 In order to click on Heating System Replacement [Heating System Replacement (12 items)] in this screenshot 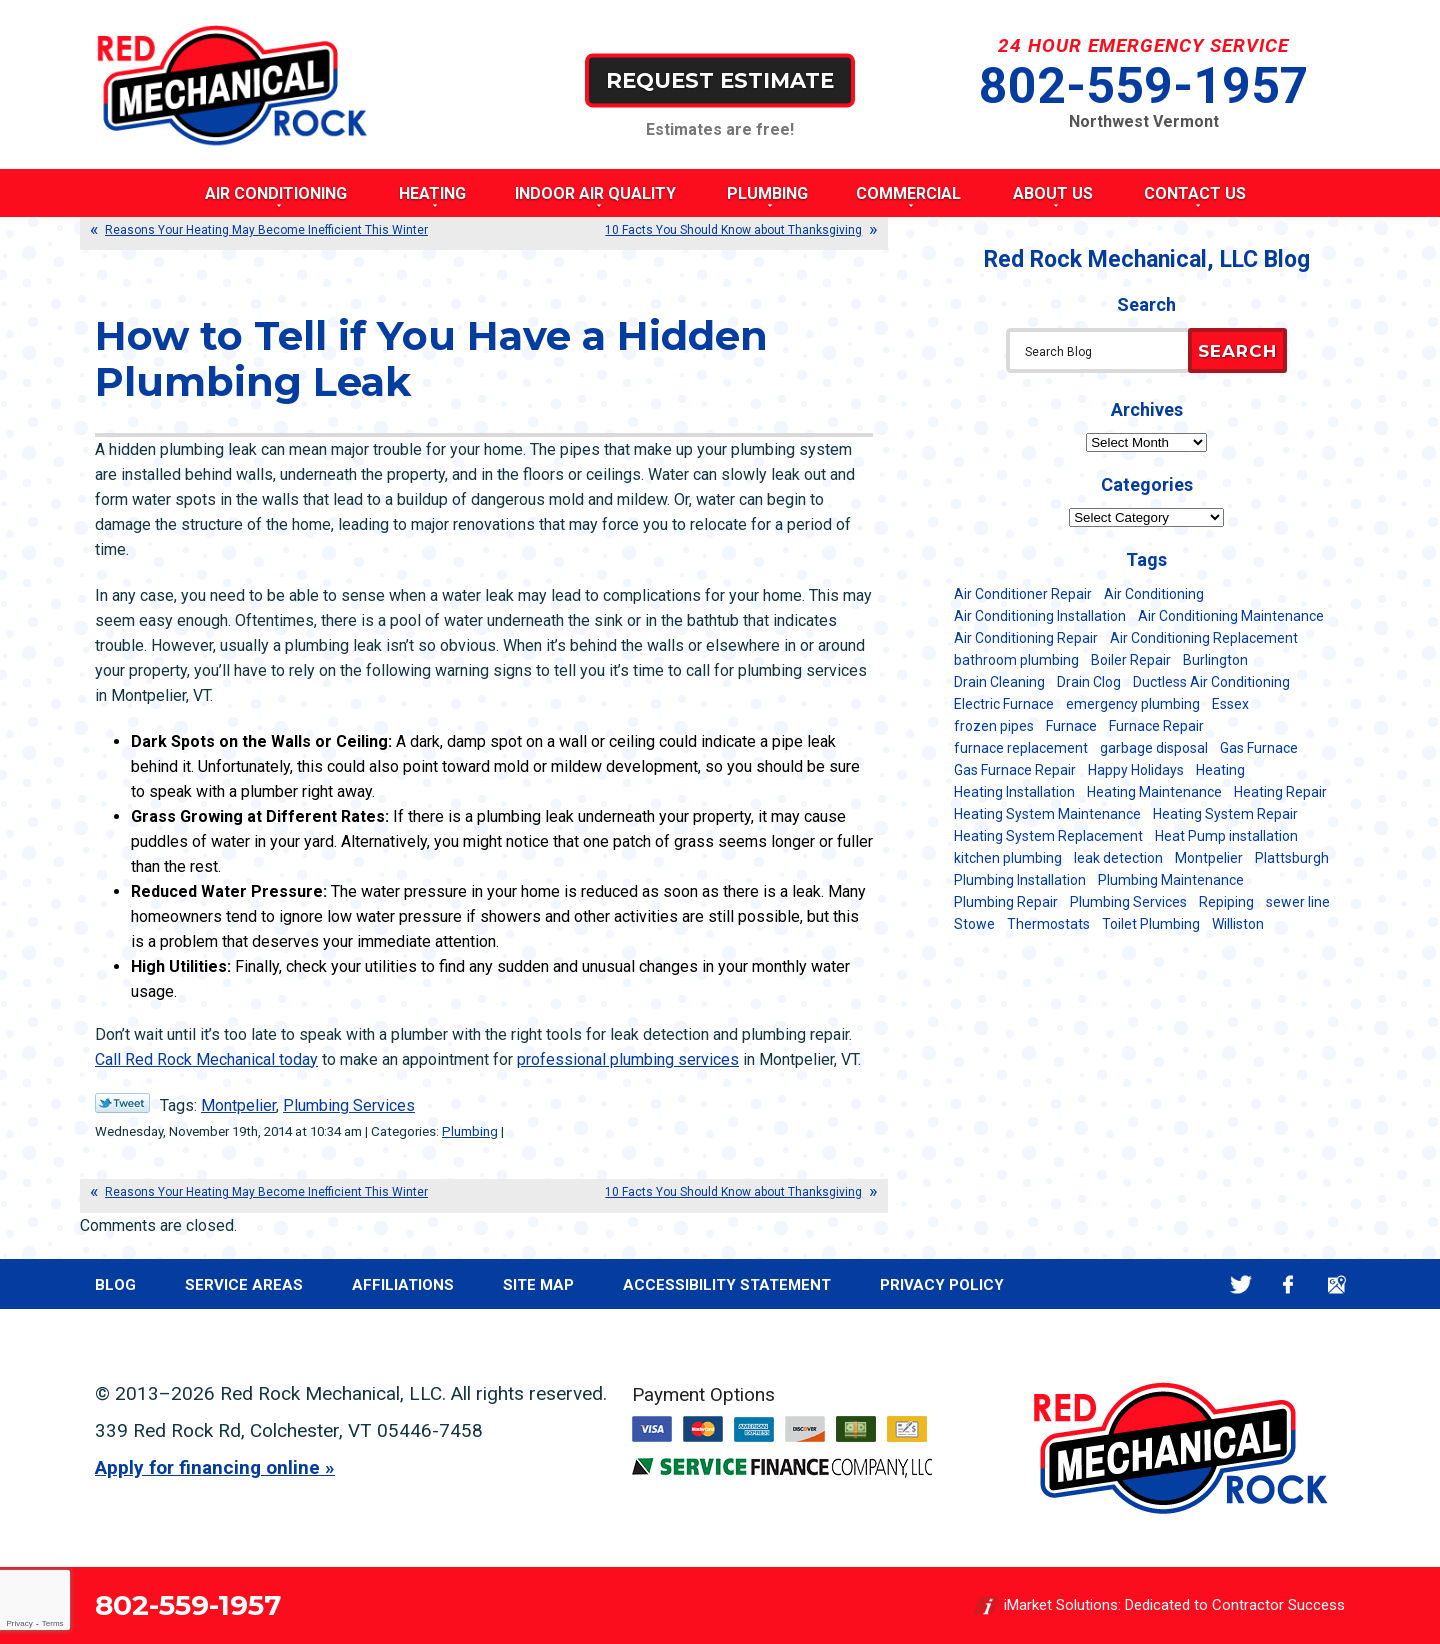, I will do `click(1048, 836)`.